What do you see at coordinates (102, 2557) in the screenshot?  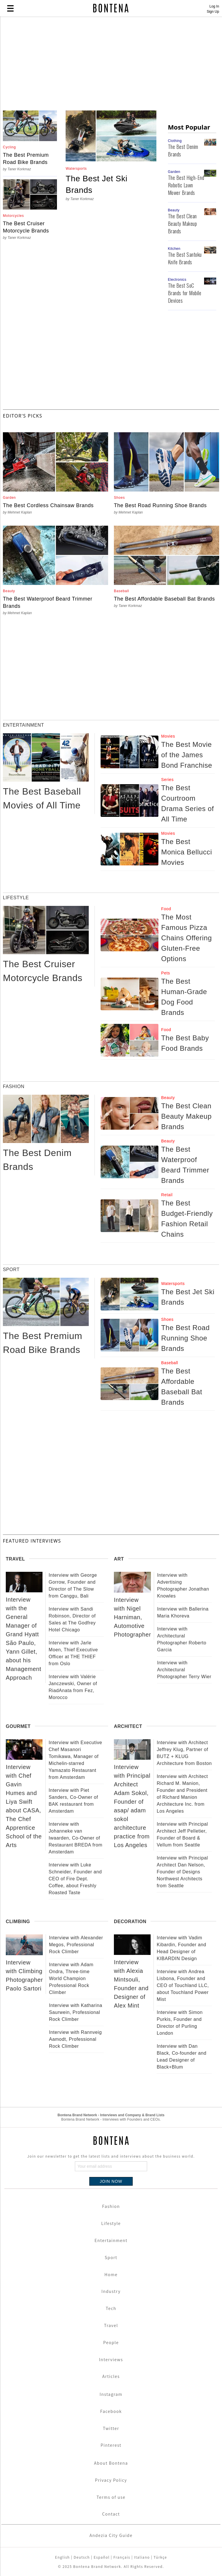 I see `Español` at bounding box center [102, 2557].